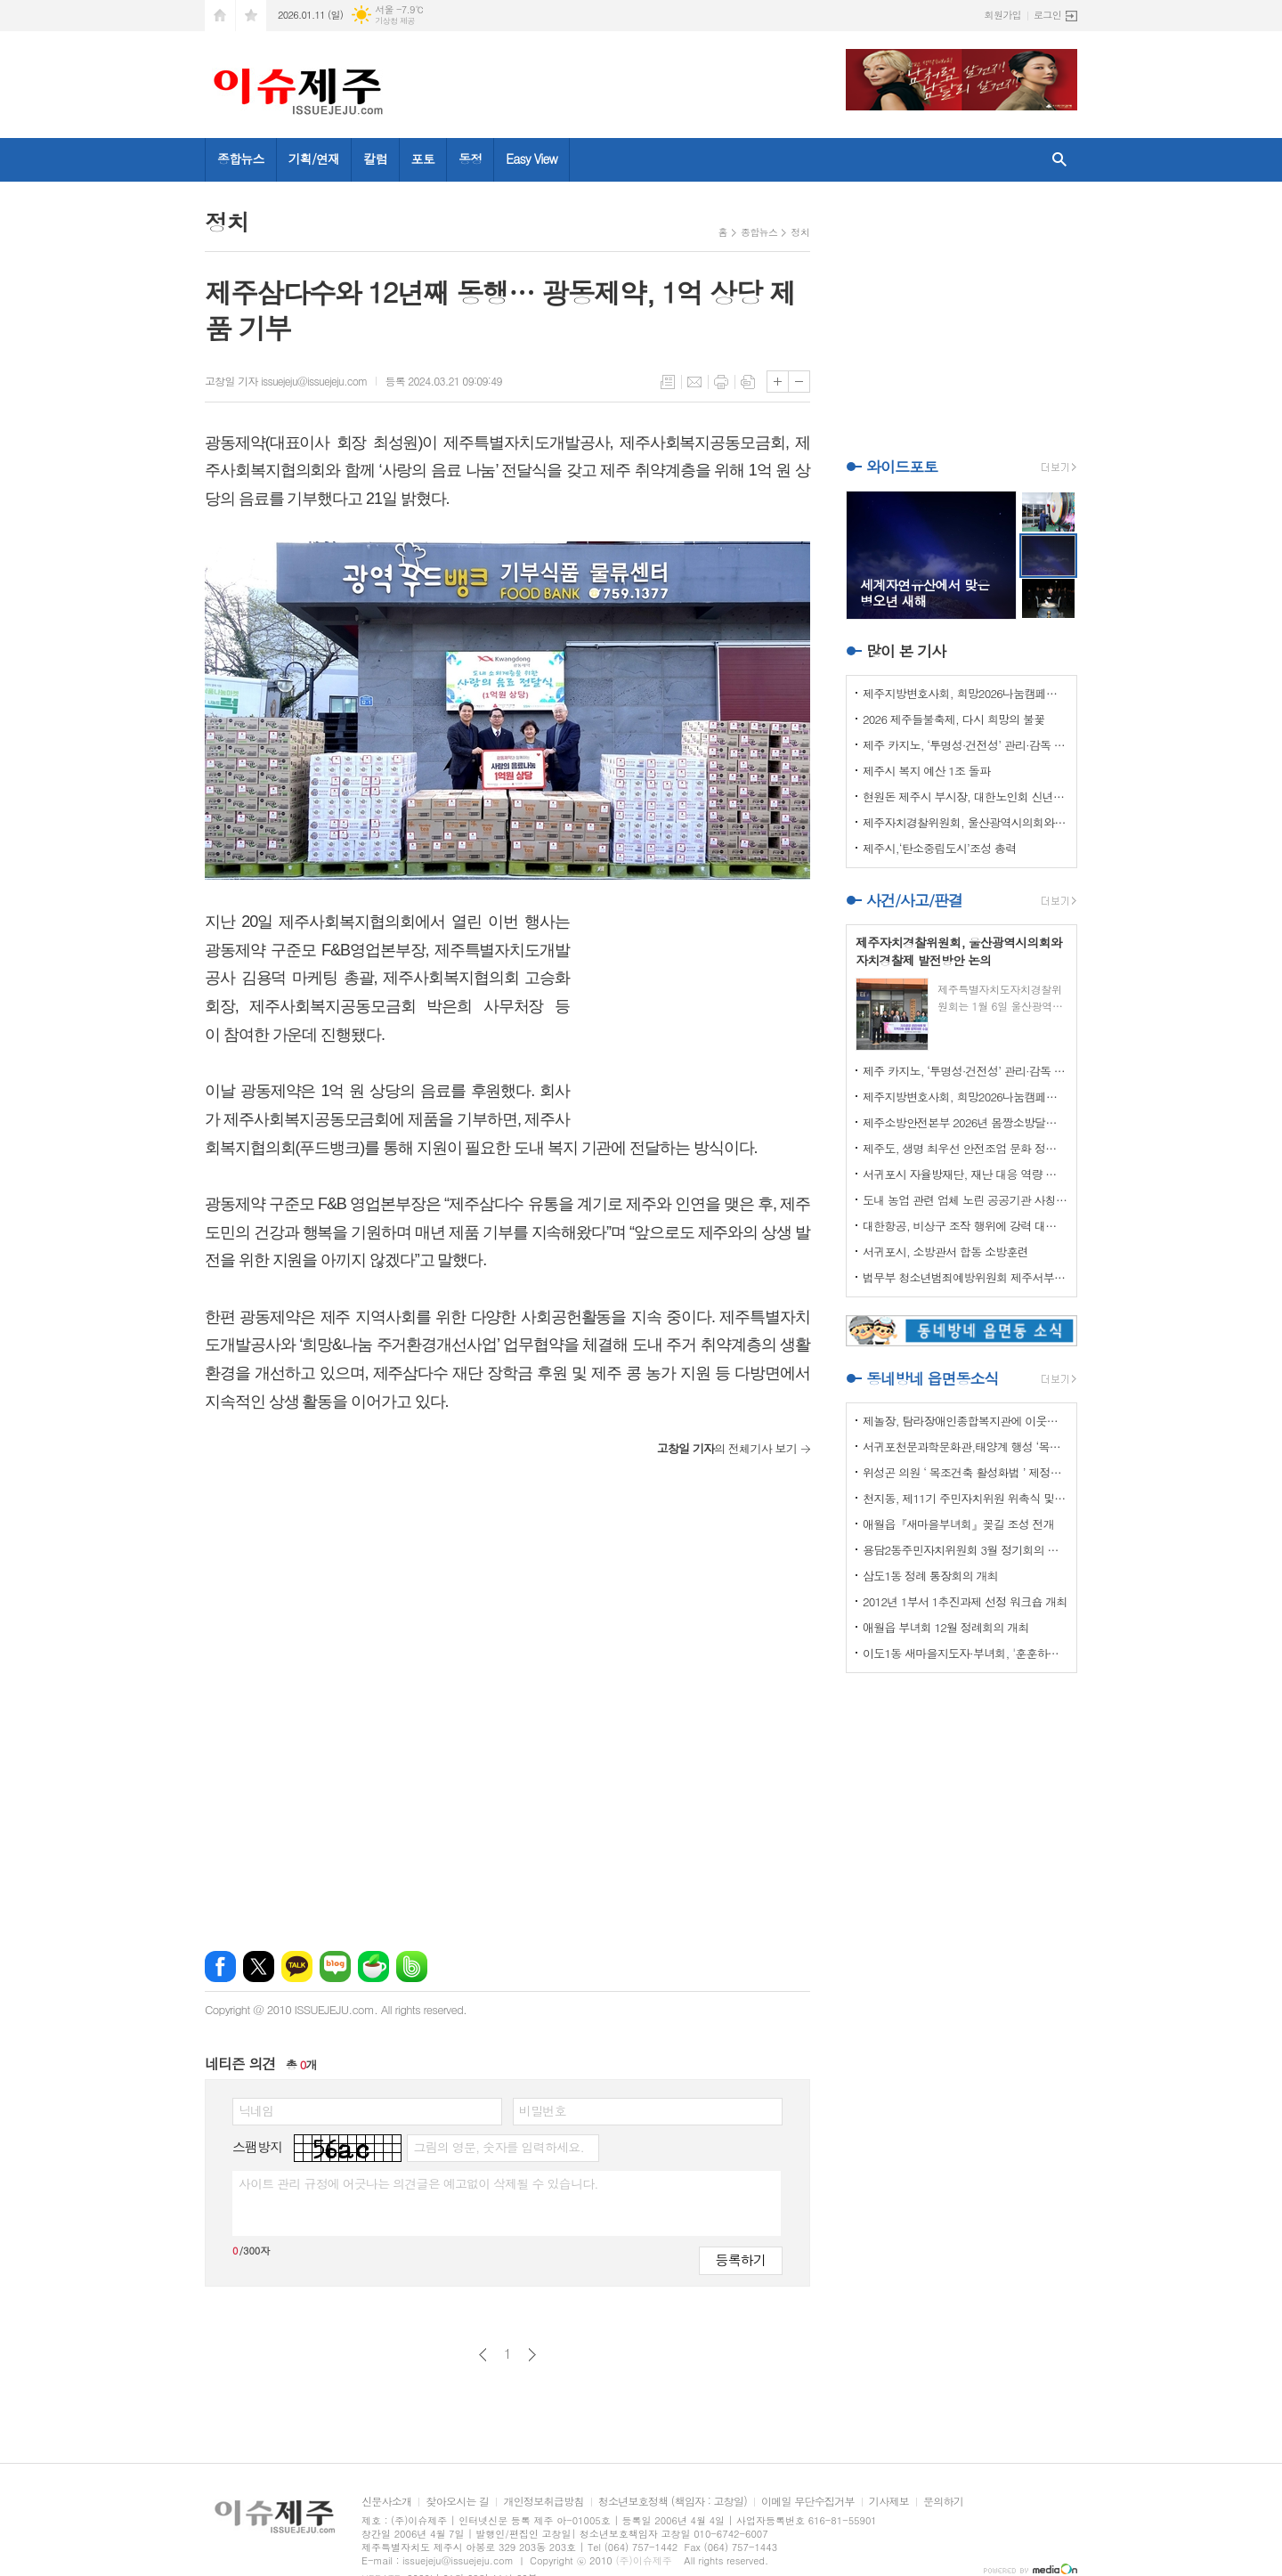 The height and width of the screenshot is (2576, 1282). What do you see at coordinates (946, 1627) in the screenshot?
I see `애월읍 부녀회 12월 정례회의 개최` at bounding box center [946, 1627].